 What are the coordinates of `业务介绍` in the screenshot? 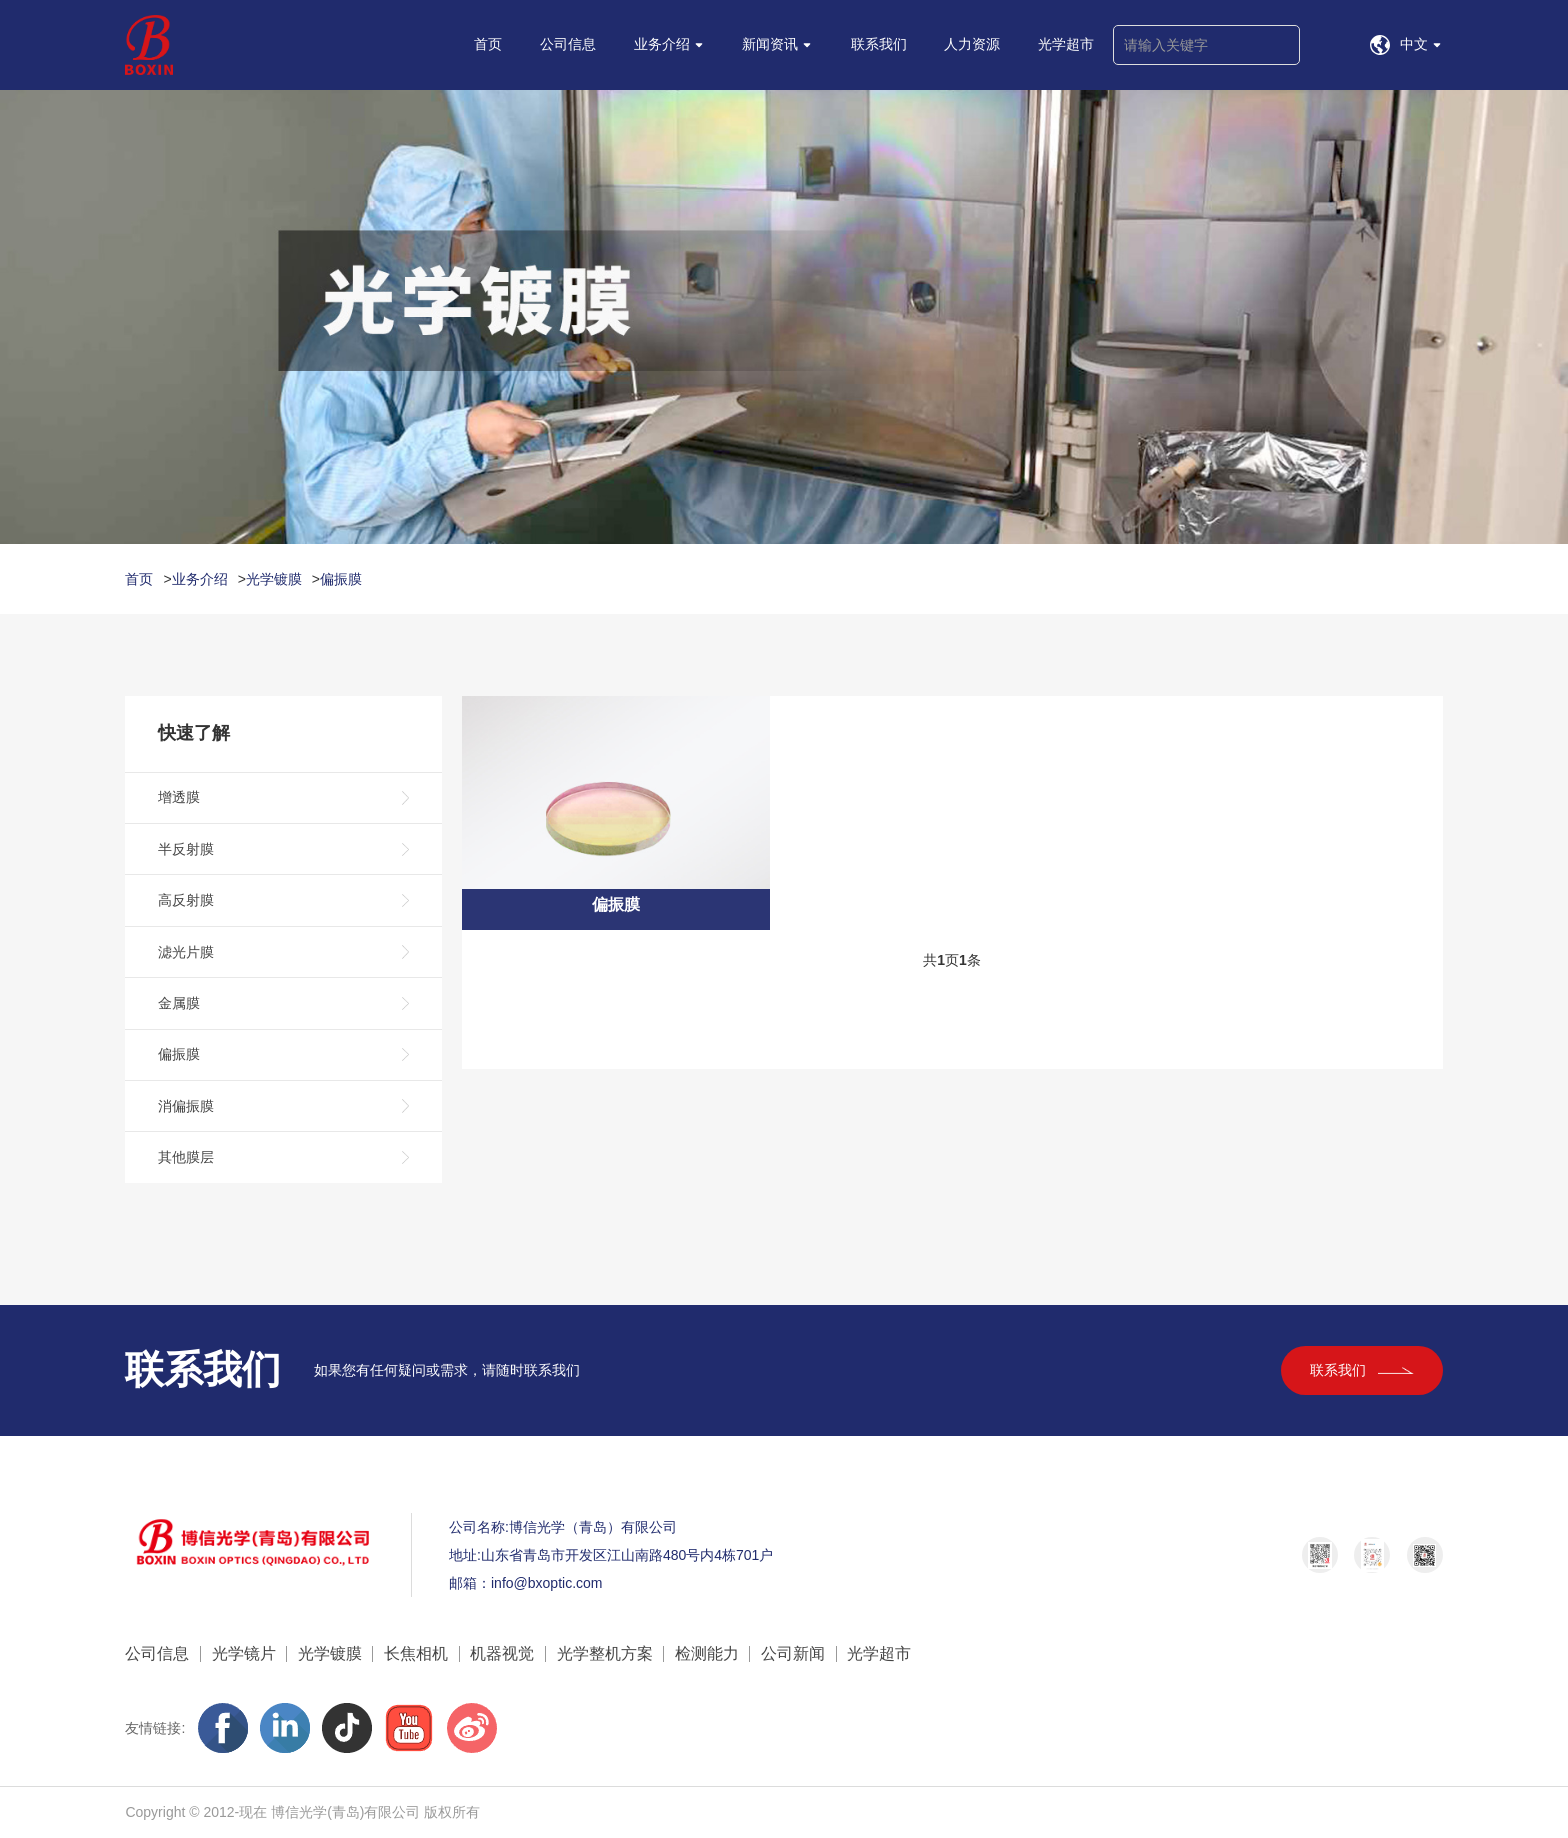 It's located at (200, 579).